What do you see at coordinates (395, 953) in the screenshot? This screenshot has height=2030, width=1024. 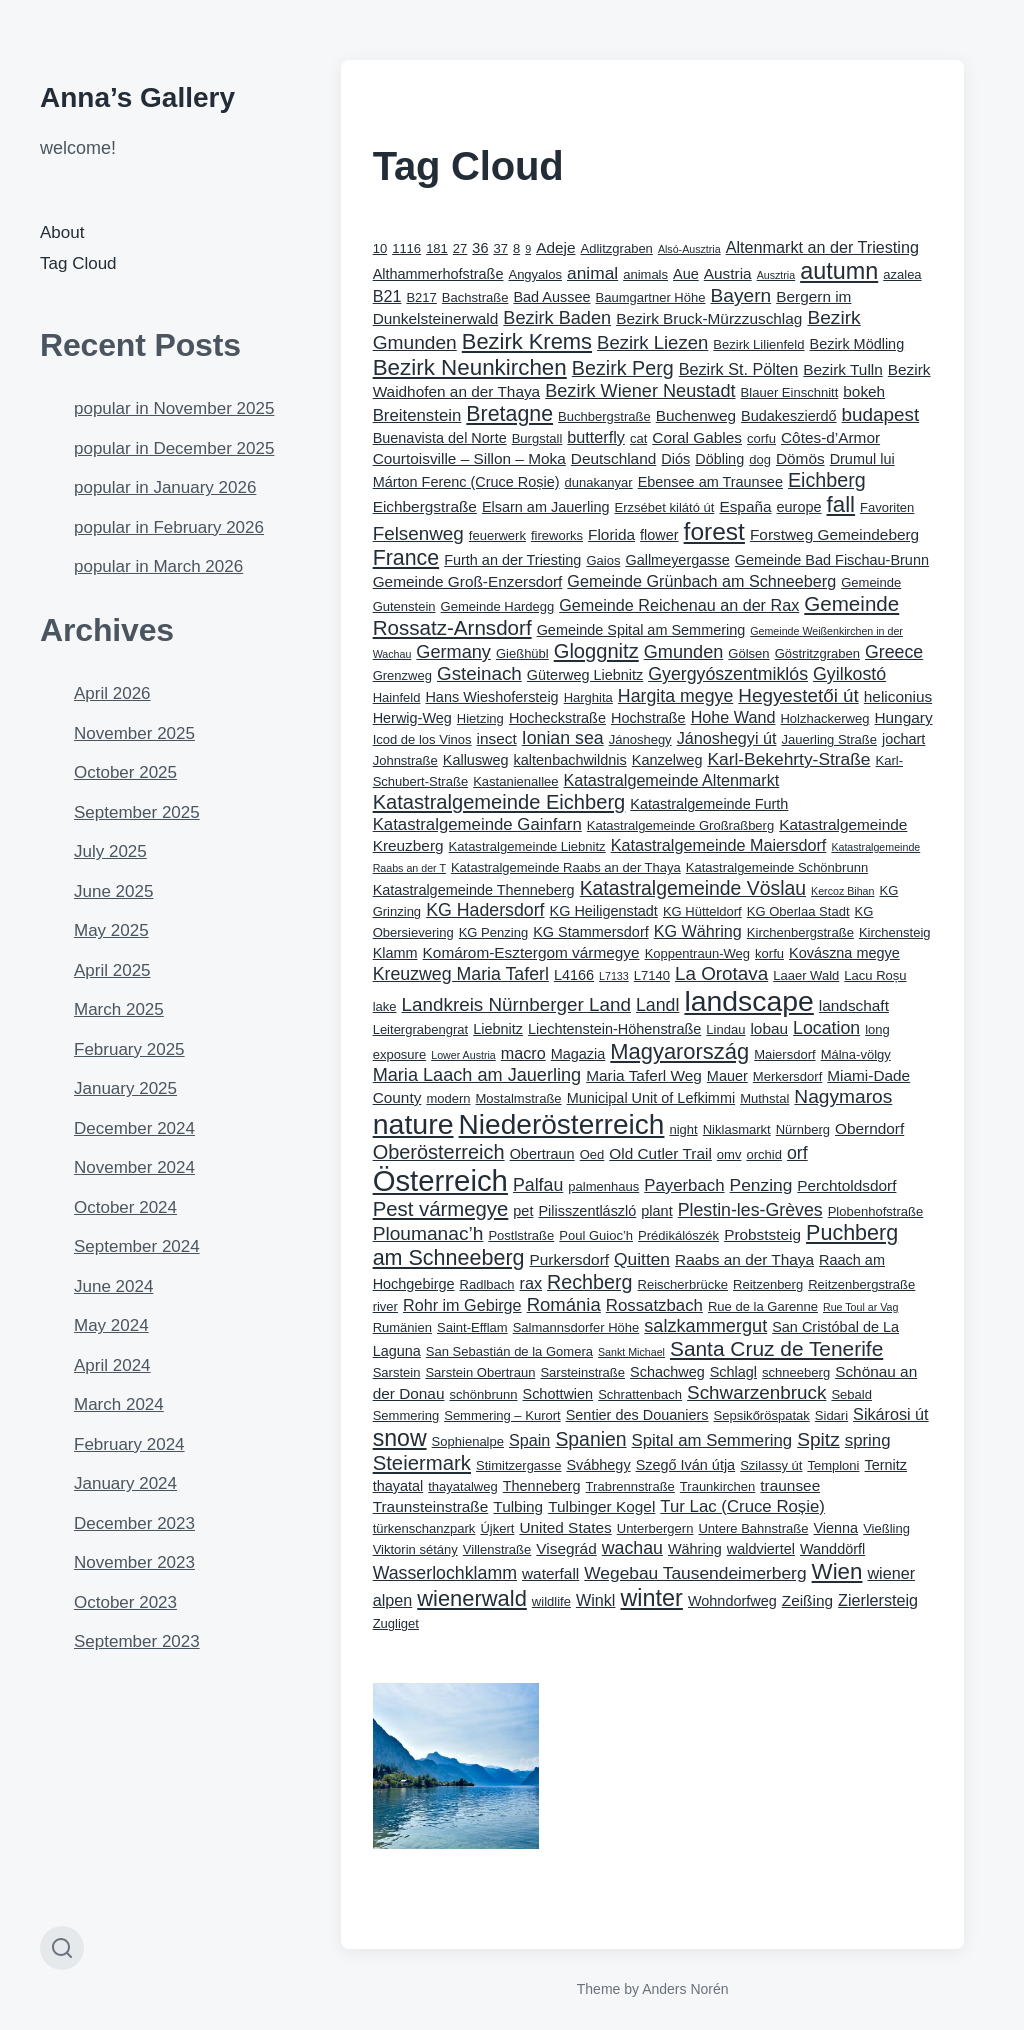 I see `Klamm` at bounding box center [395, 953].